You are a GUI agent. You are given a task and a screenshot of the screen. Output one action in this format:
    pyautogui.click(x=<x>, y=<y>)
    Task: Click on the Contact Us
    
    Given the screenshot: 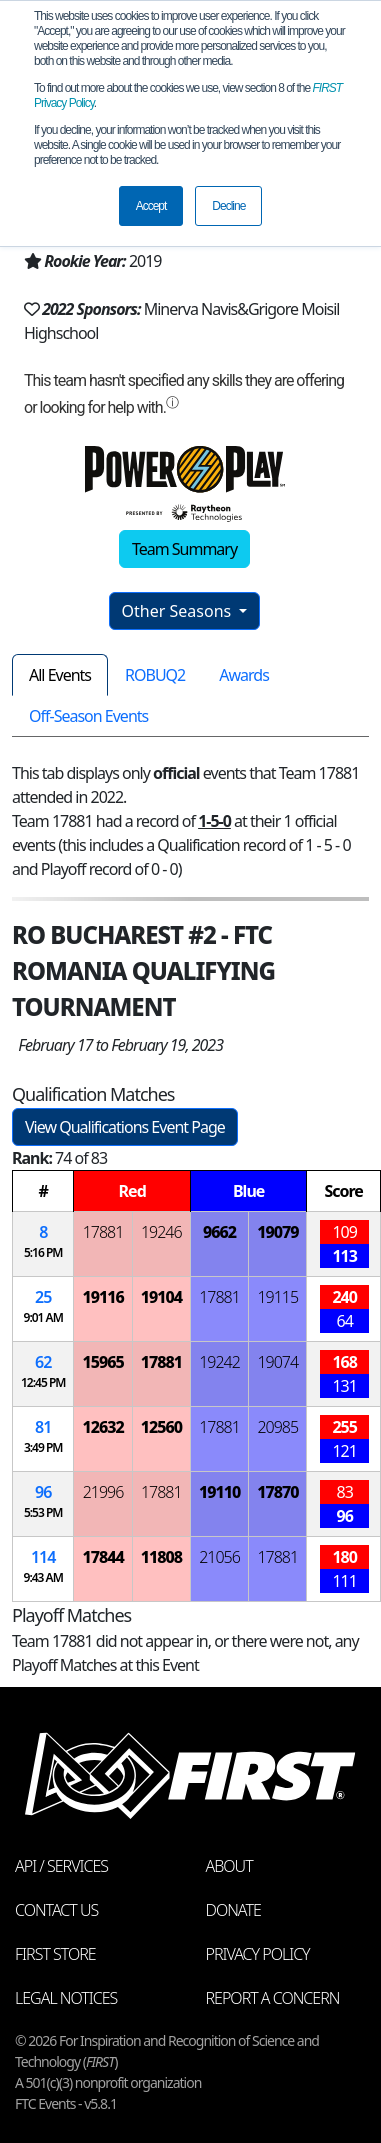 What is the action you would take?
    pyautogui.click(x=56, y=1910)
    